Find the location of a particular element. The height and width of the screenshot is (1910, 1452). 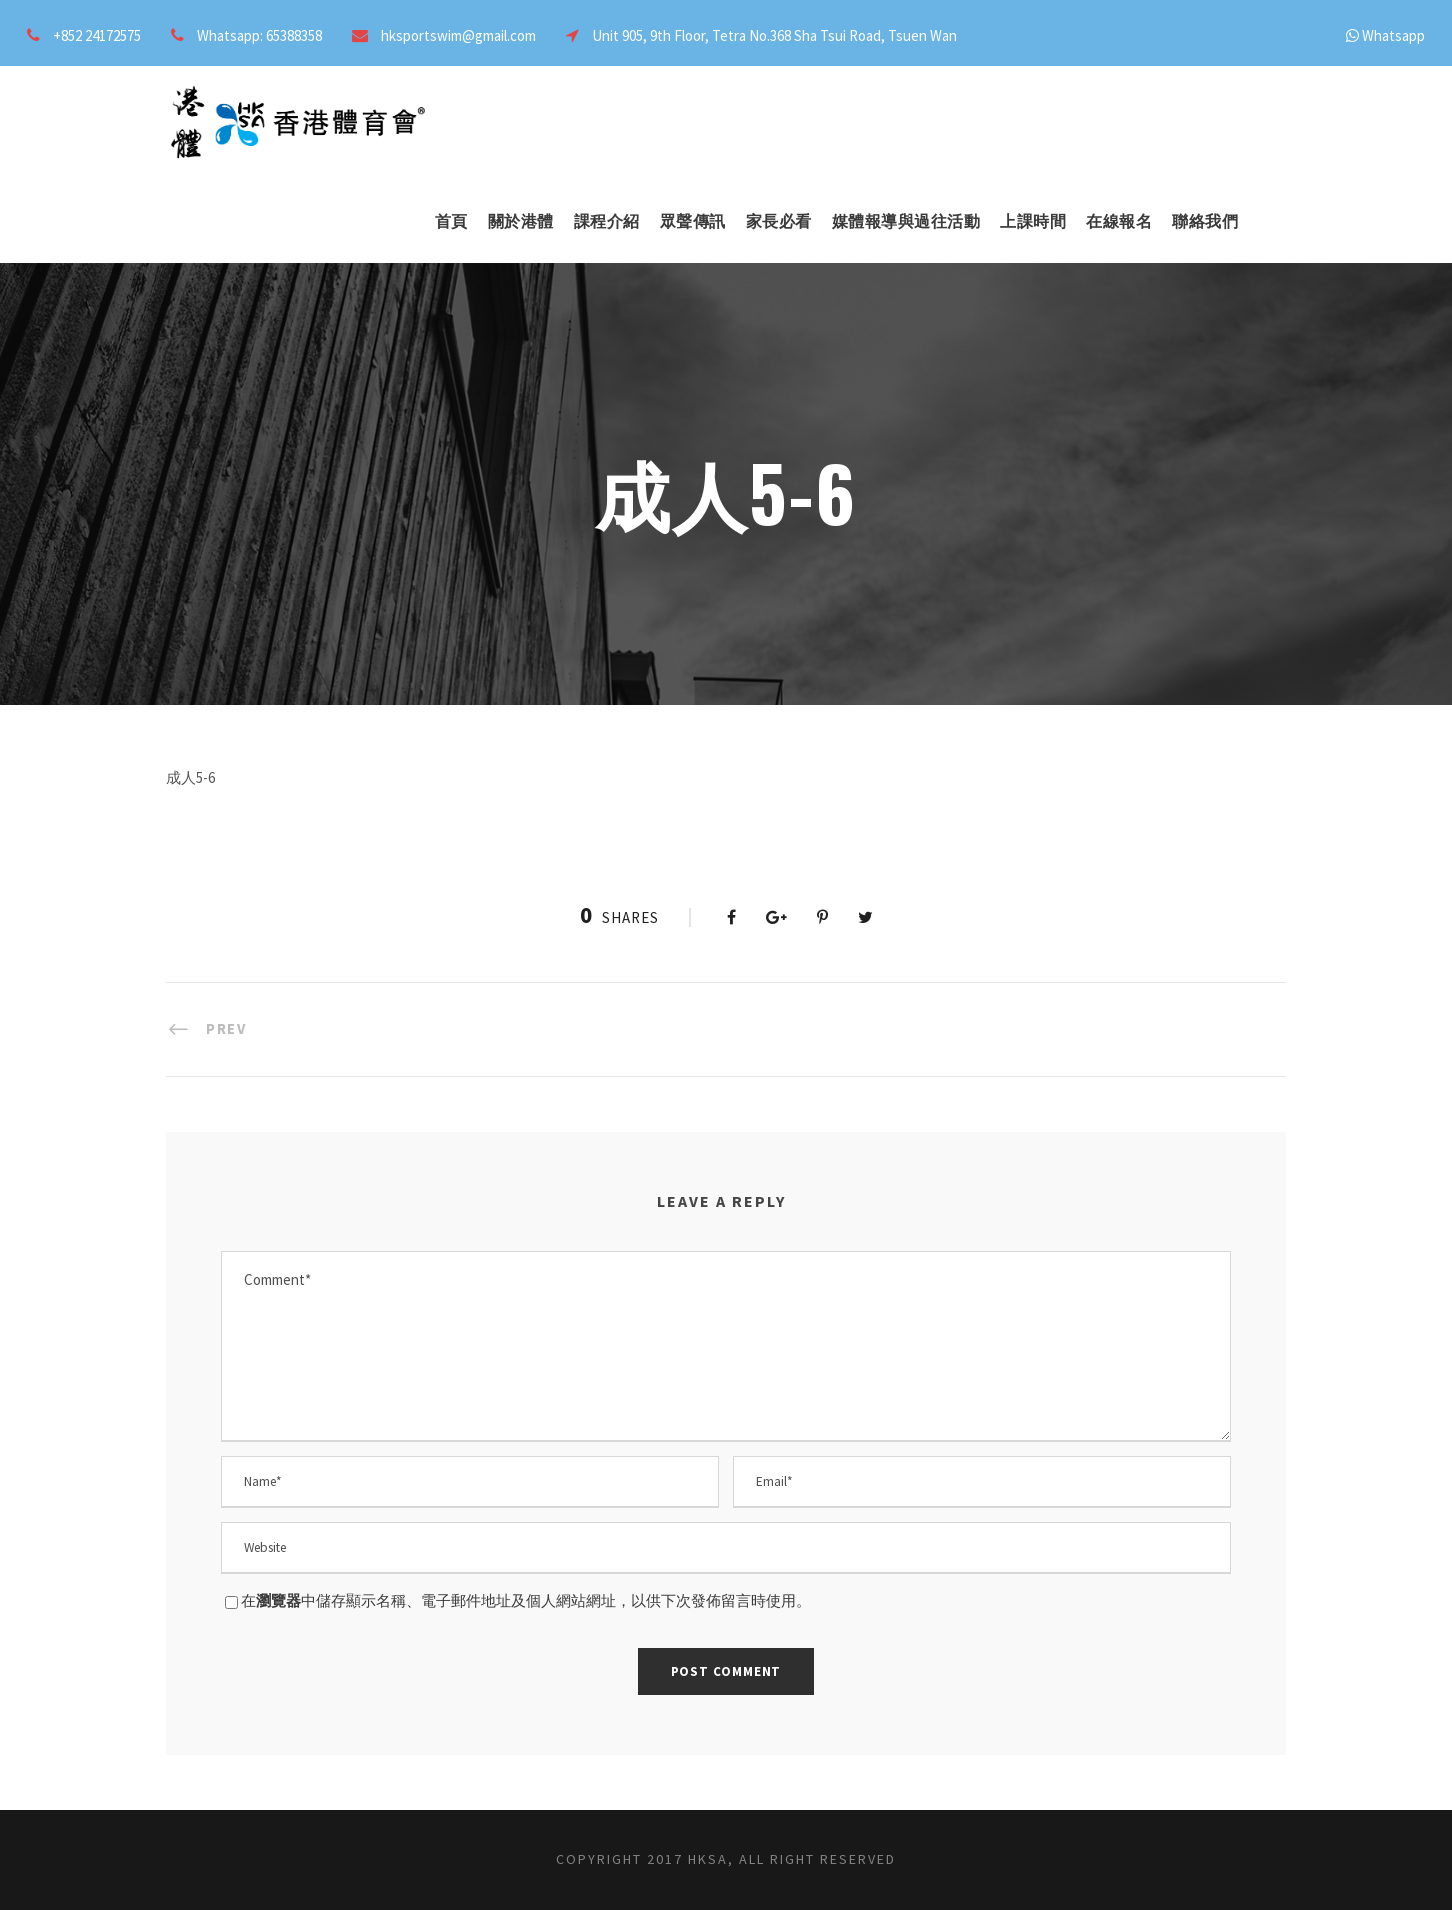

關於港體 is located at coordinates (521, 221).